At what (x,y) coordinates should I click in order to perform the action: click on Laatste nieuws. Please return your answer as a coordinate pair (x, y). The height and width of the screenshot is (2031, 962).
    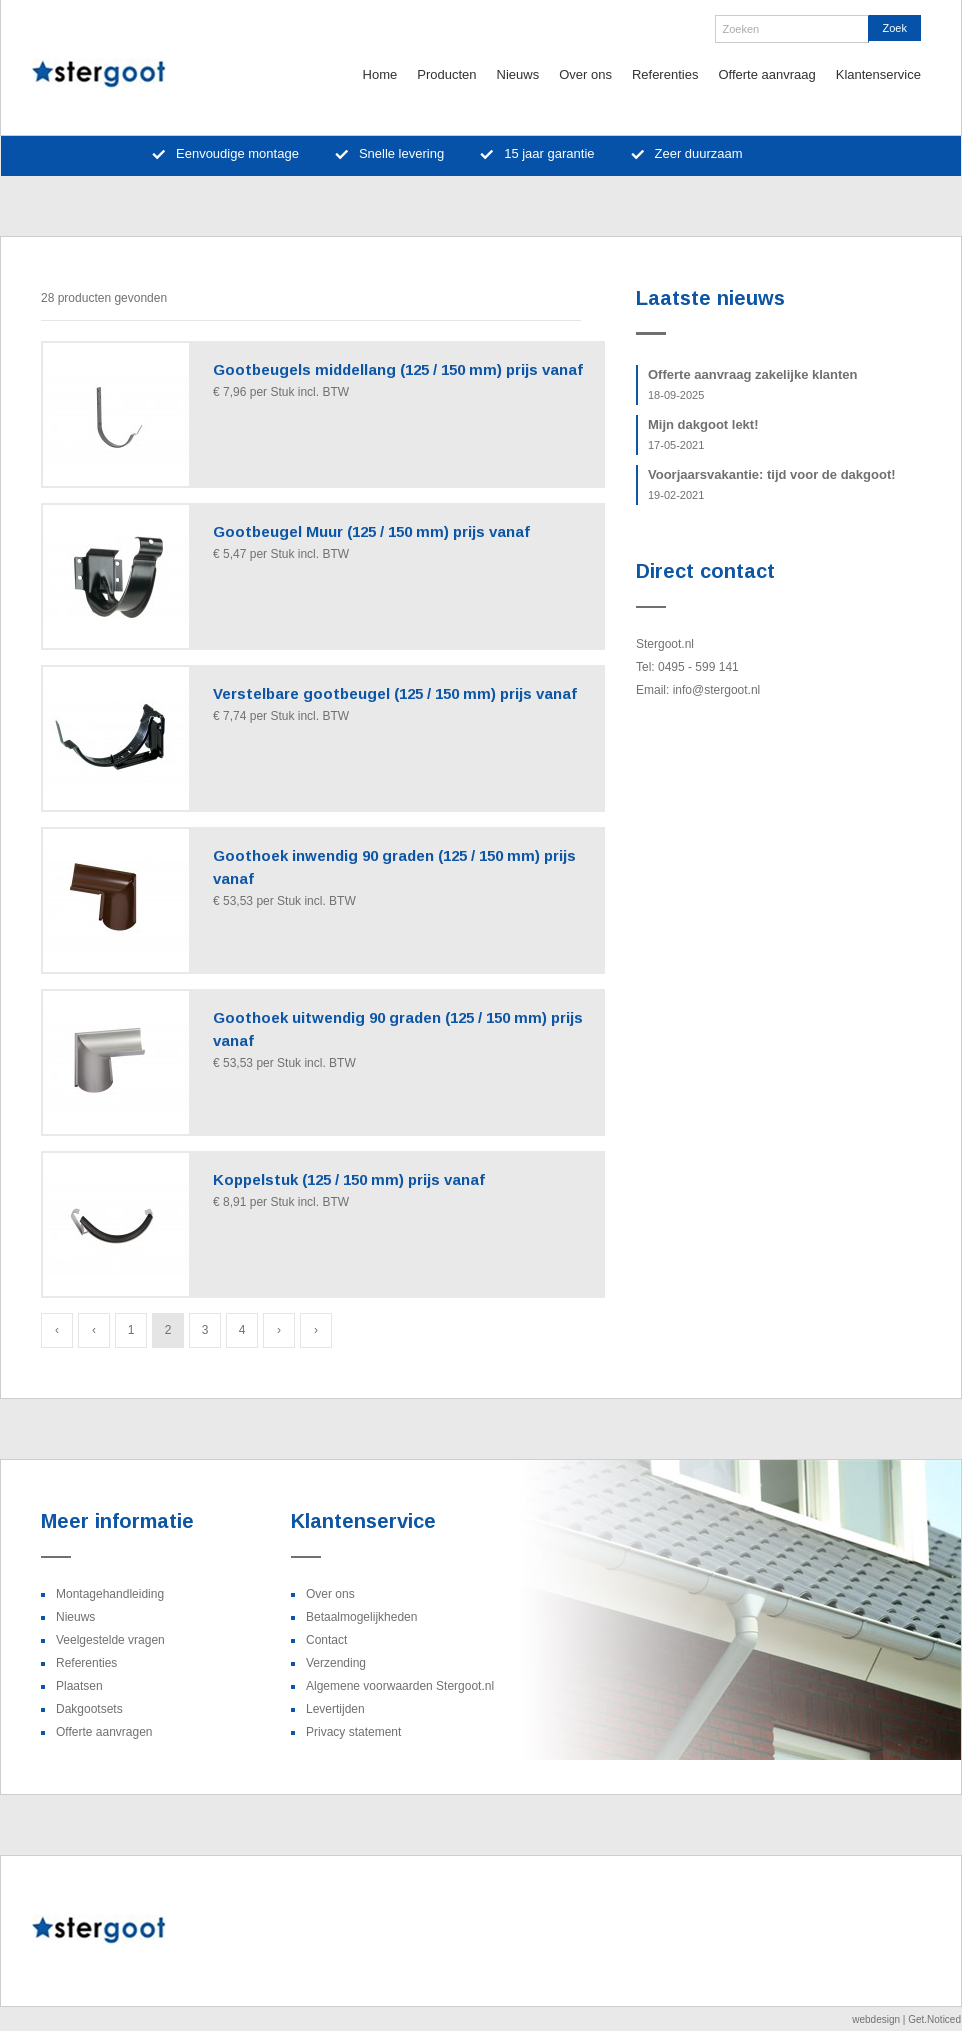
    Looking at the image, I should click on (710, 298).